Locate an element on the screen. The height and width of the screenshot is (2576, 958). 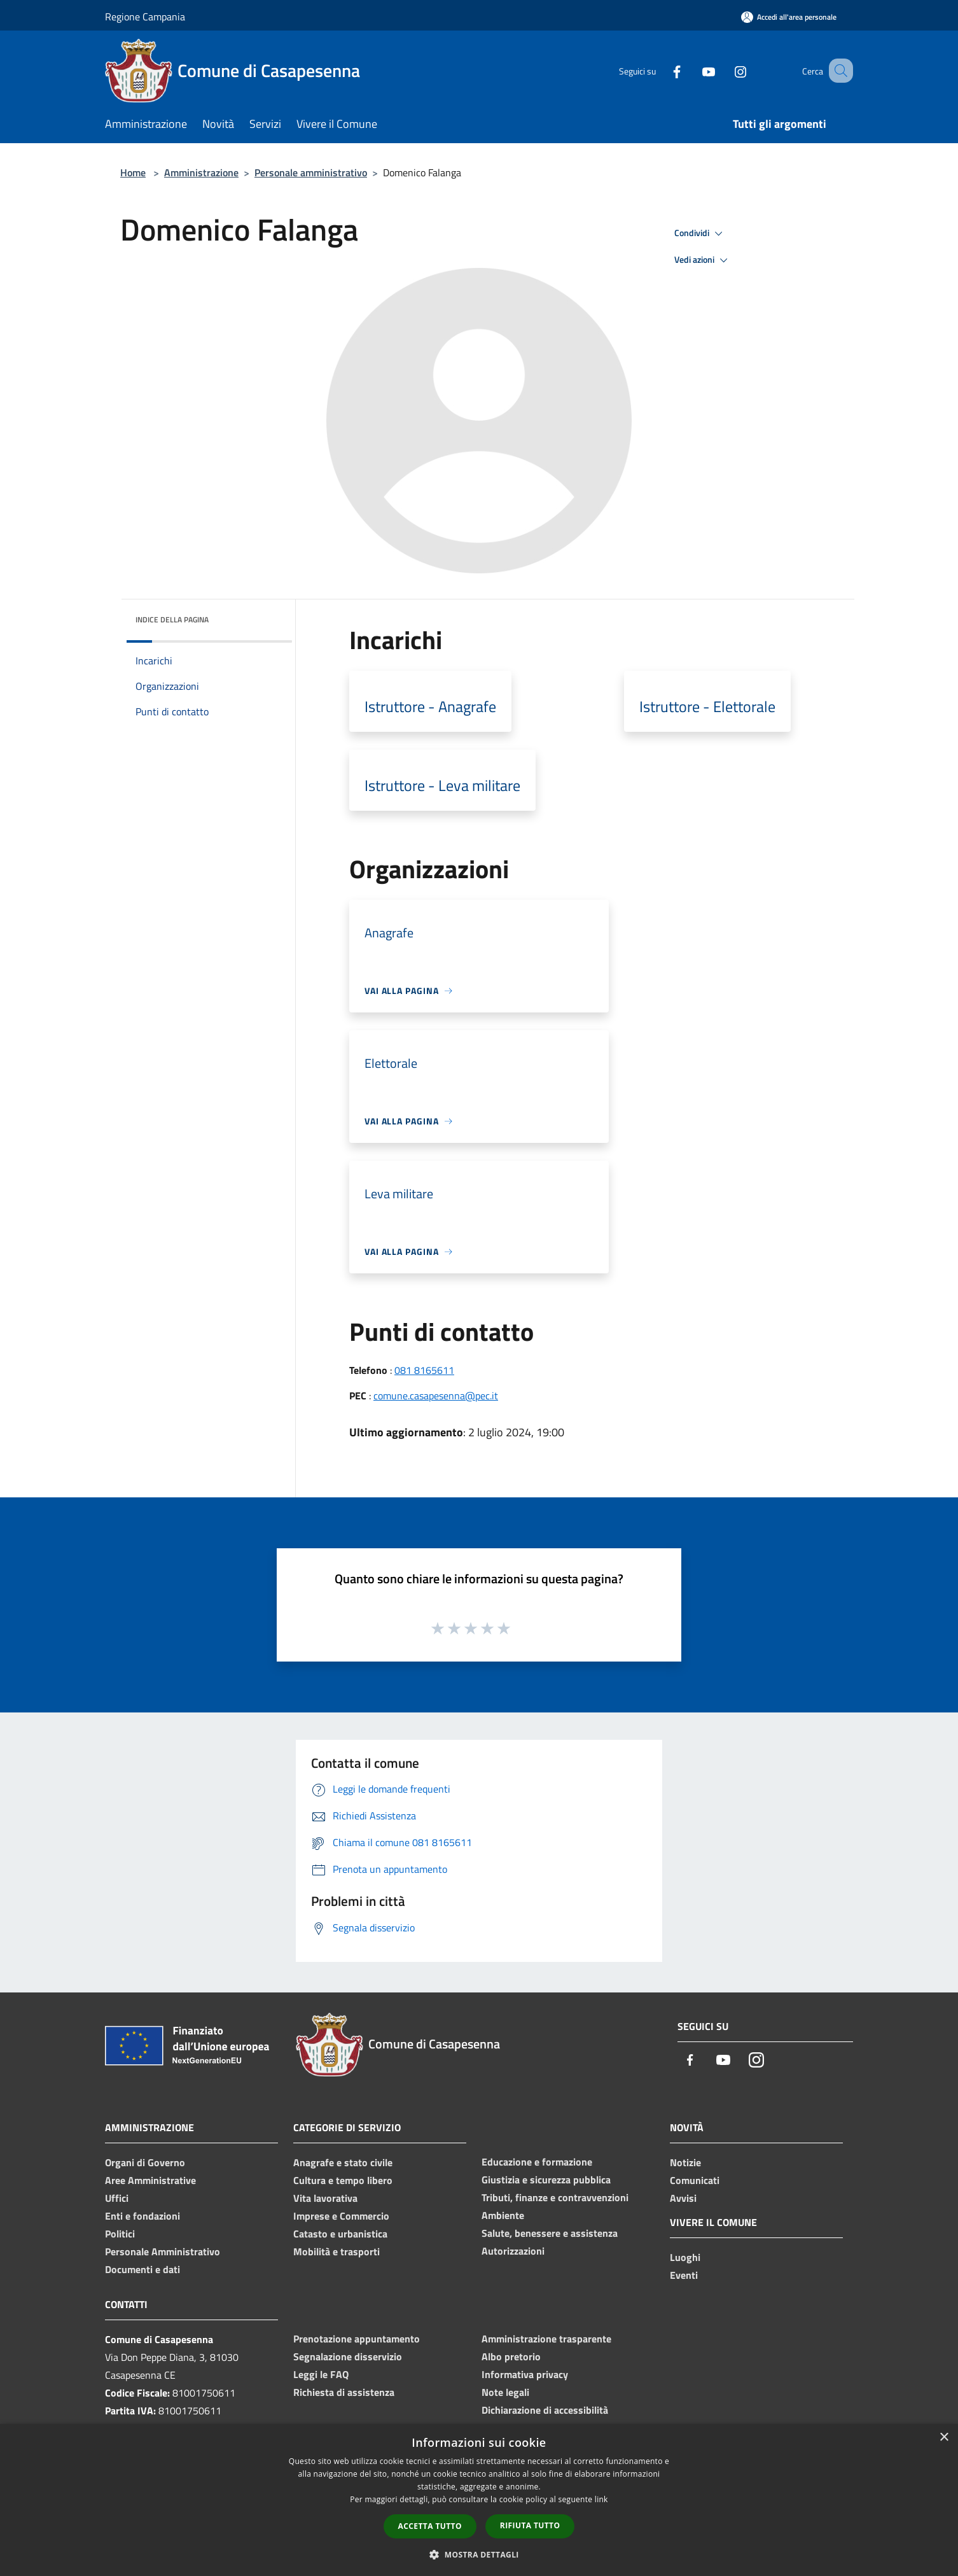
[Accedi all'area personale] is located at coordinates (789, 17).